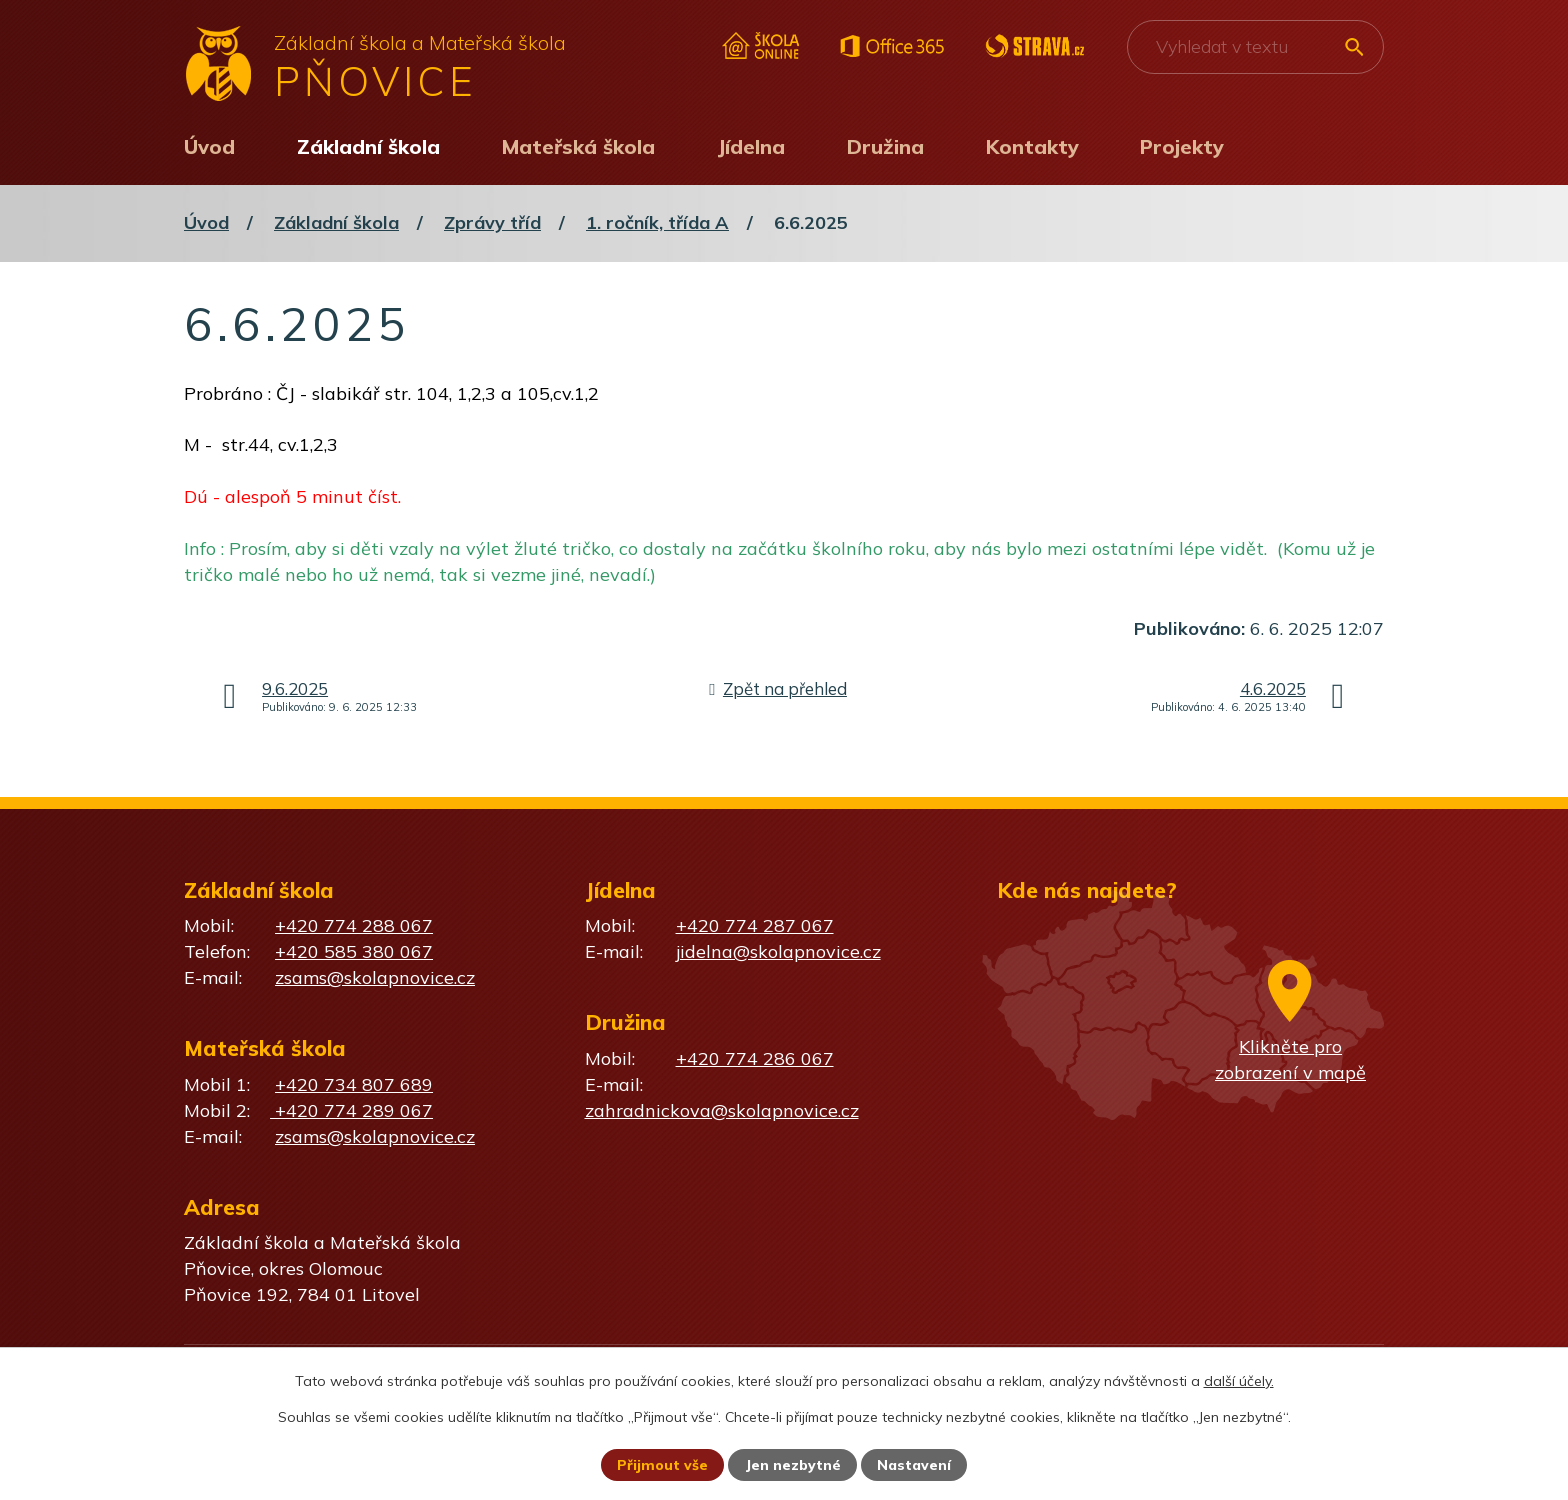  Describe the element at coordinates (492, 222) in the screenshot. I see `Zprávy tříd` at that location.